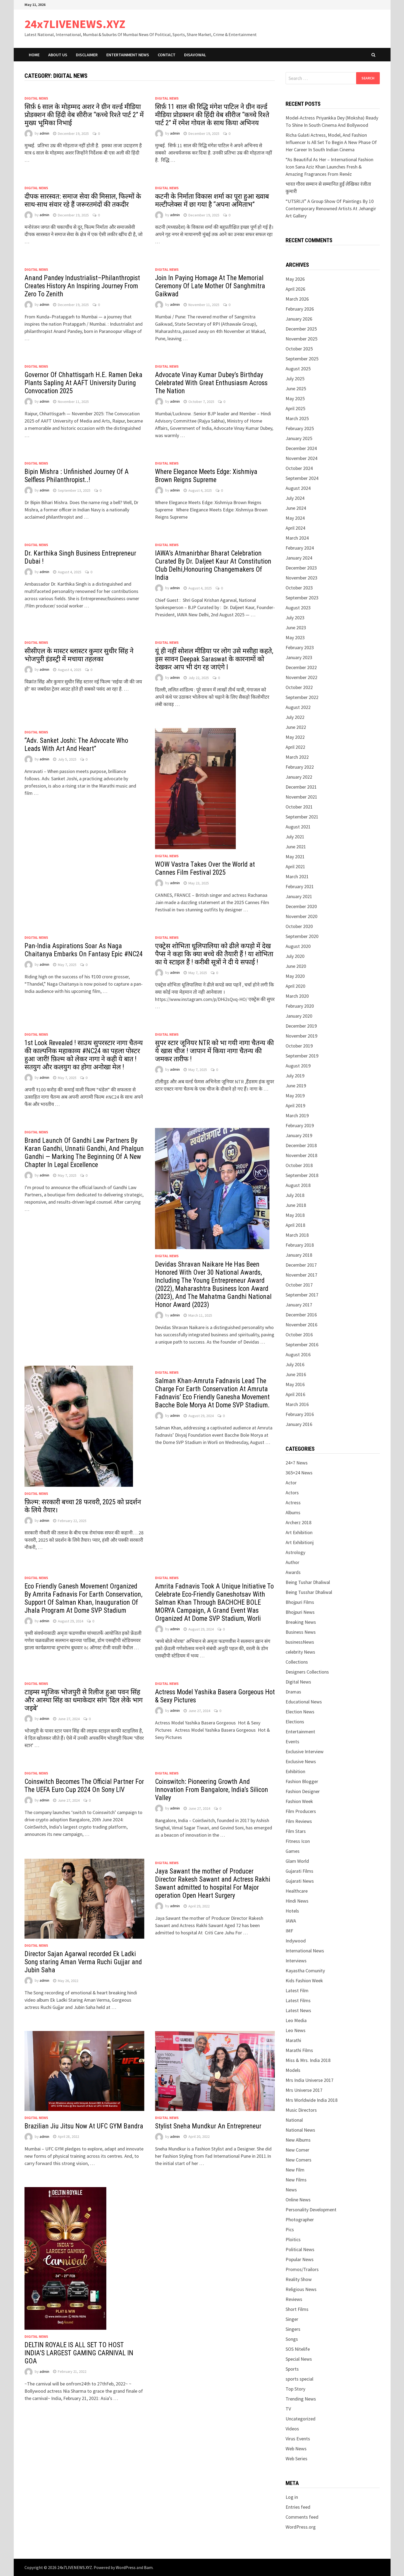 The width and height of the screenshot is (404, 2576). What do you see at coordinates (302, 598) in the screenshot?
I see `September 2023` at bounding box center [302, 598].